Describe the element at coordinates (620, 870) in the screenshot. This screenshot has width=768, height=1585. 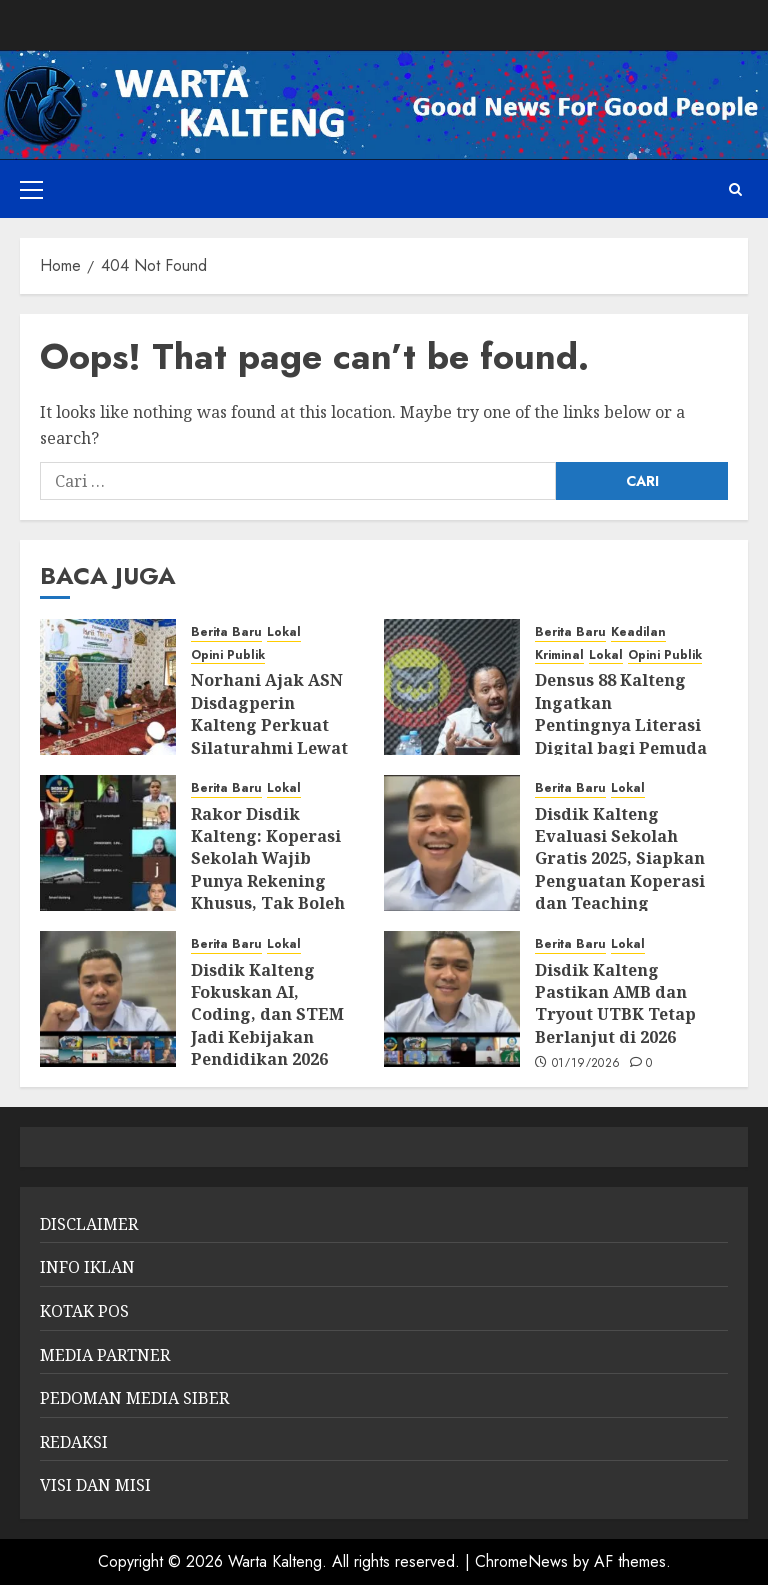
I see `Disdik Kalteng Evaluasi Sekolah Gratis 2025, Siapkan Penguatan Koperasi dan Teaching Factory 2026` at that location.